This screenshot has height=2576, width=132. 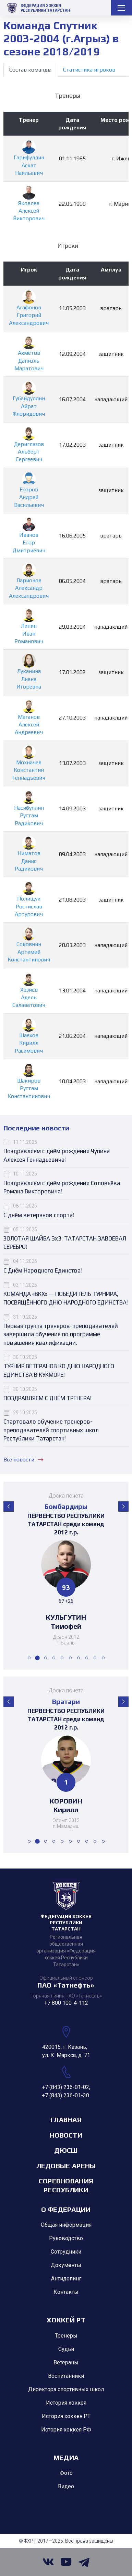 I want to click on Ледовые арены, so click(x=66, y=2166).